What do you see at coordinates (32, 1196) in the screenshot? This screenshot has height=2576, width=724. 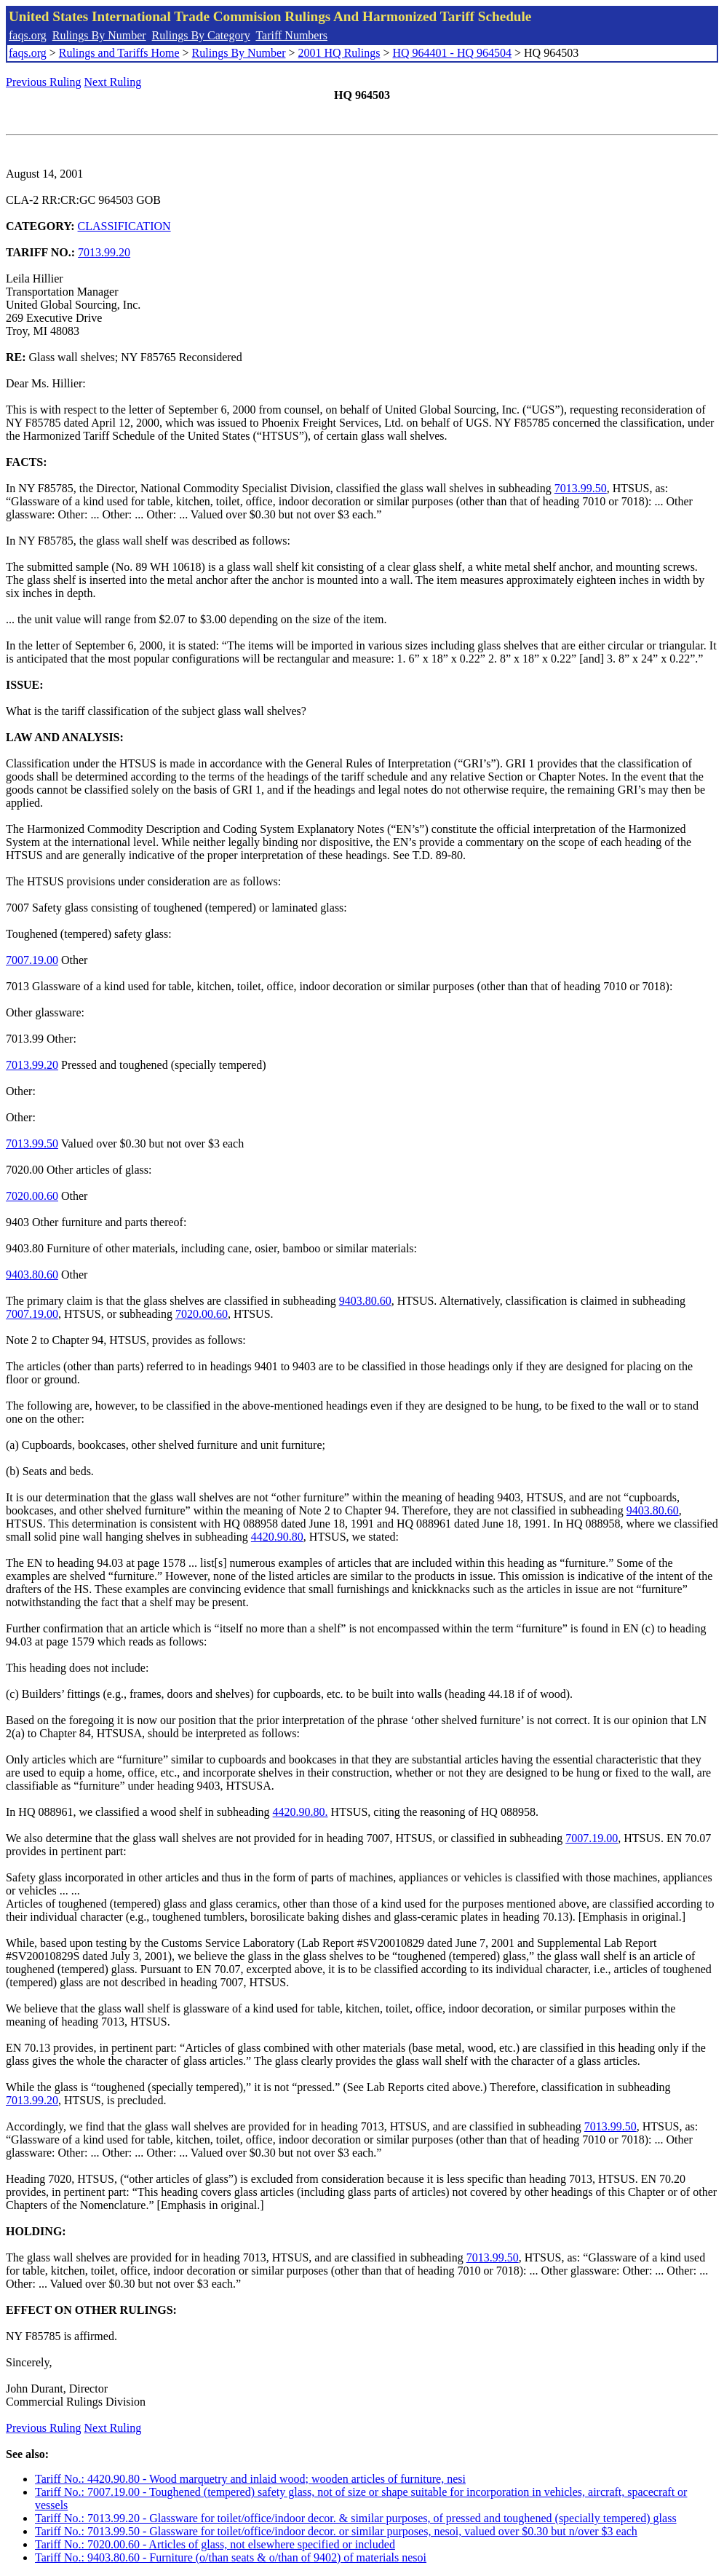 I see `7020.00.60` at bounding box center [32, 1196].